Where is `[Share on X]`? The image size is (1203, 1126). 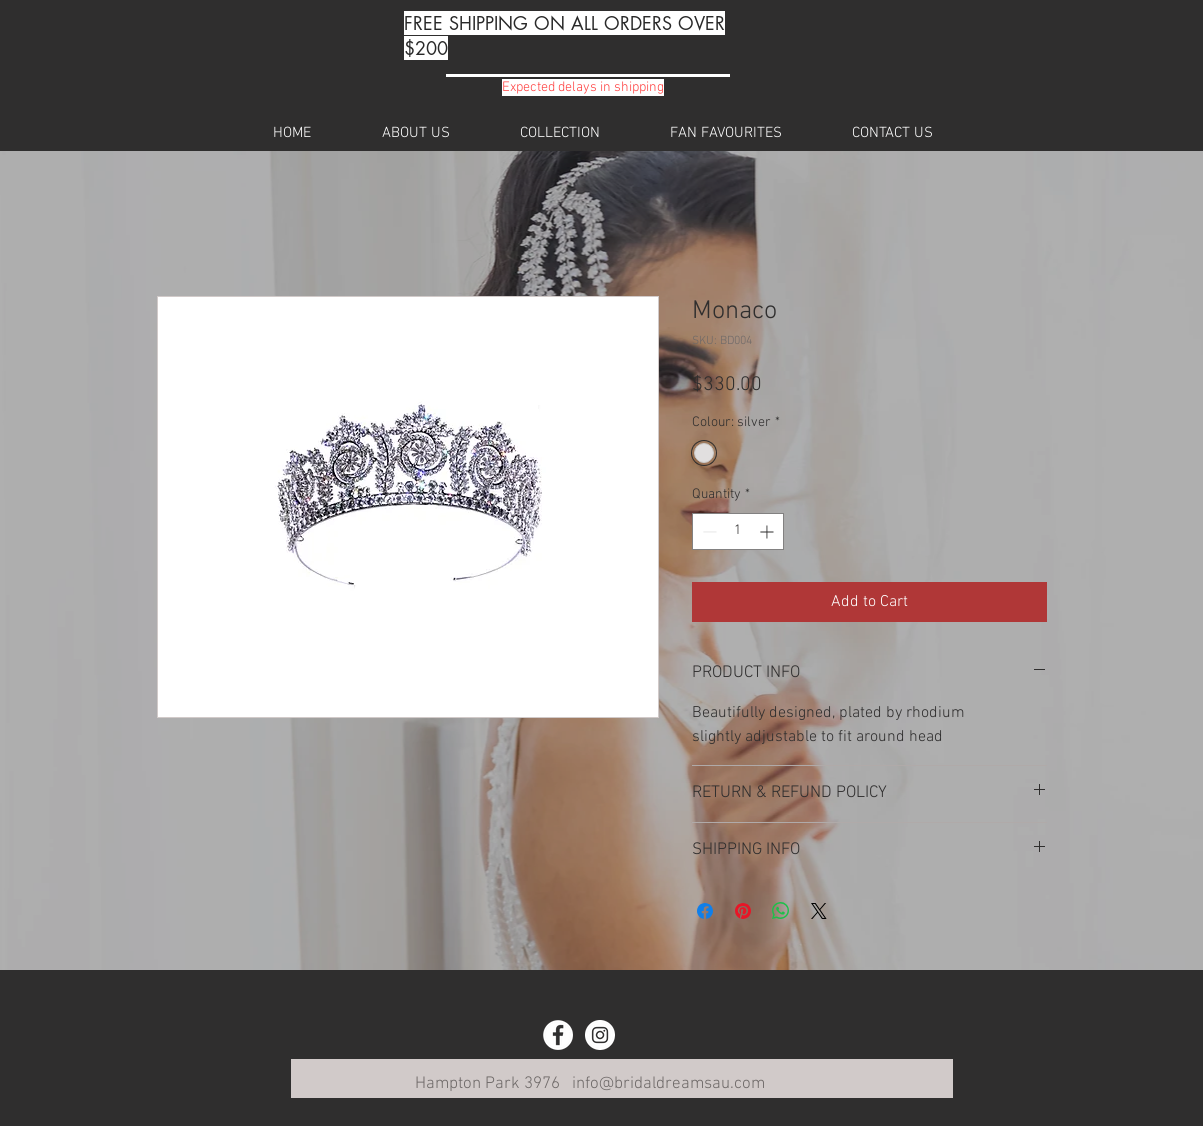 [Share on X] is located at coordinates (819, 911).